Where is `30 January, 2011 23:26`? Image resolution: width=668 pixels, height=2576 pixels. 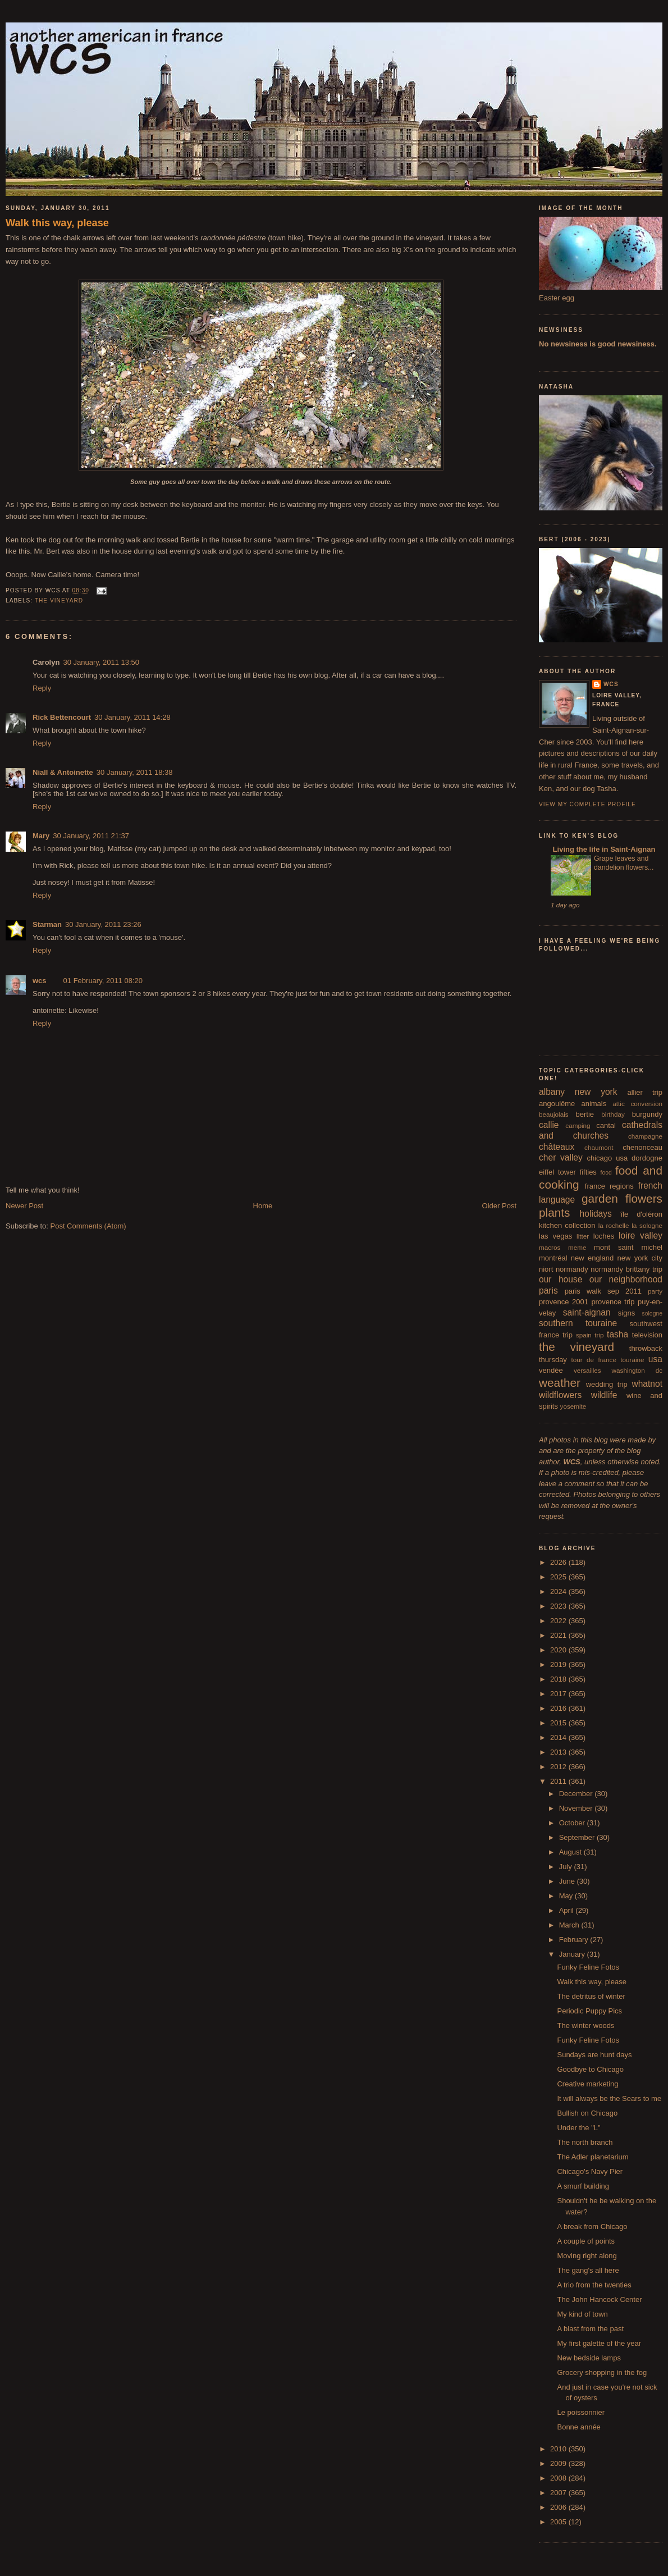
30 January, 2011 23:26 is located at coordinates (103, 924).